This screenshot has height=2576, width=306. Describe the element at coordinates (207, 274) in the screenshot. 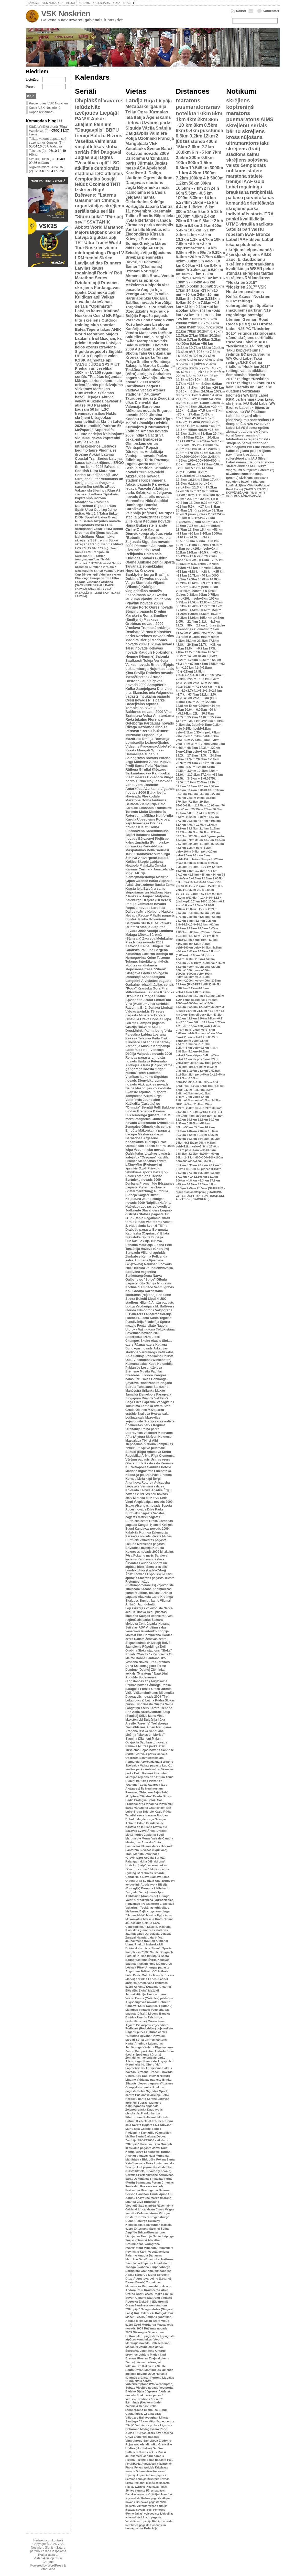

I see `1.8km` at that location.